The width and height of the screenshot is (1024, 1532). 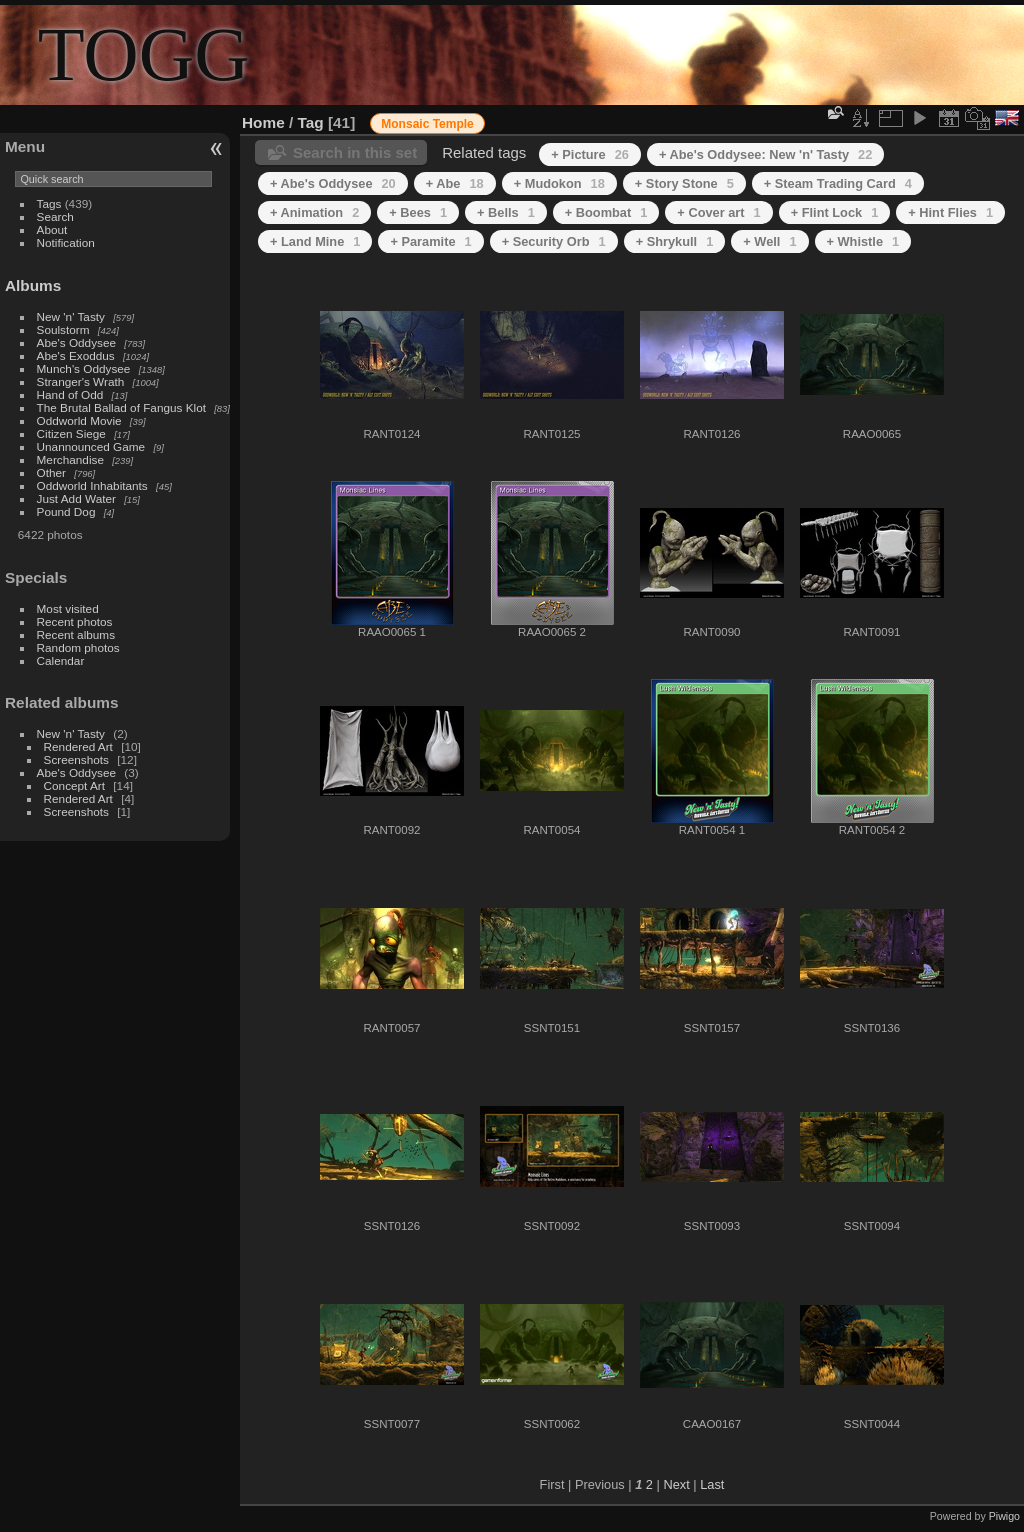 I want to click on Abe's Exoddus, so click(x=76, y=355).